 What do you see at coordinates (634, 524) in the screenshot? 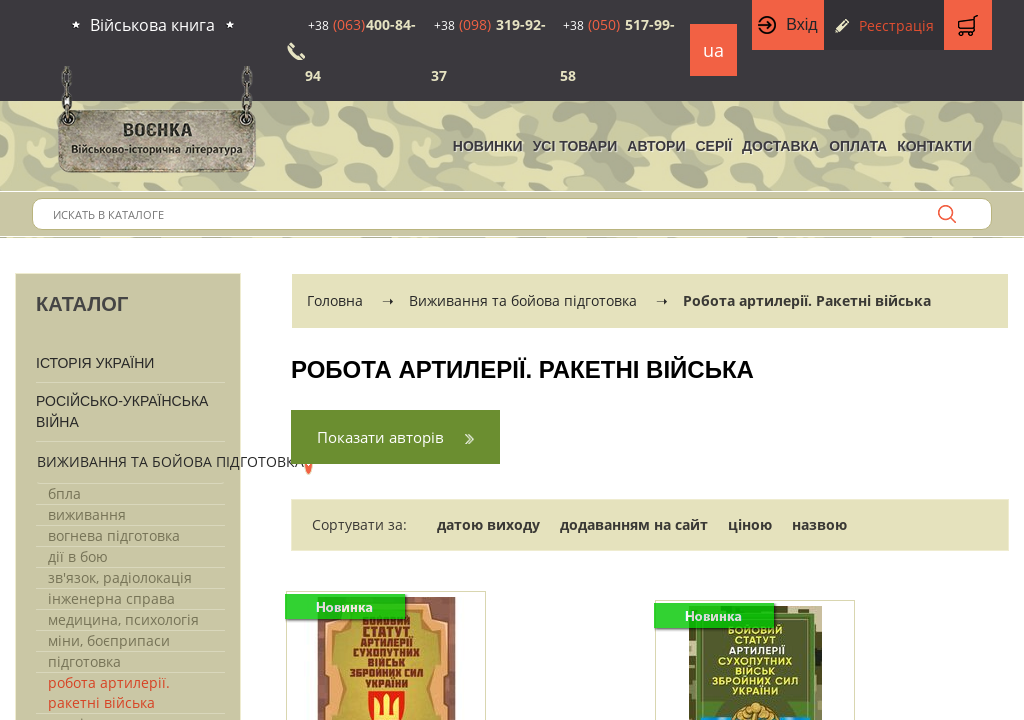
I see `додаванням на сайт` at bounding box center [634, 524].